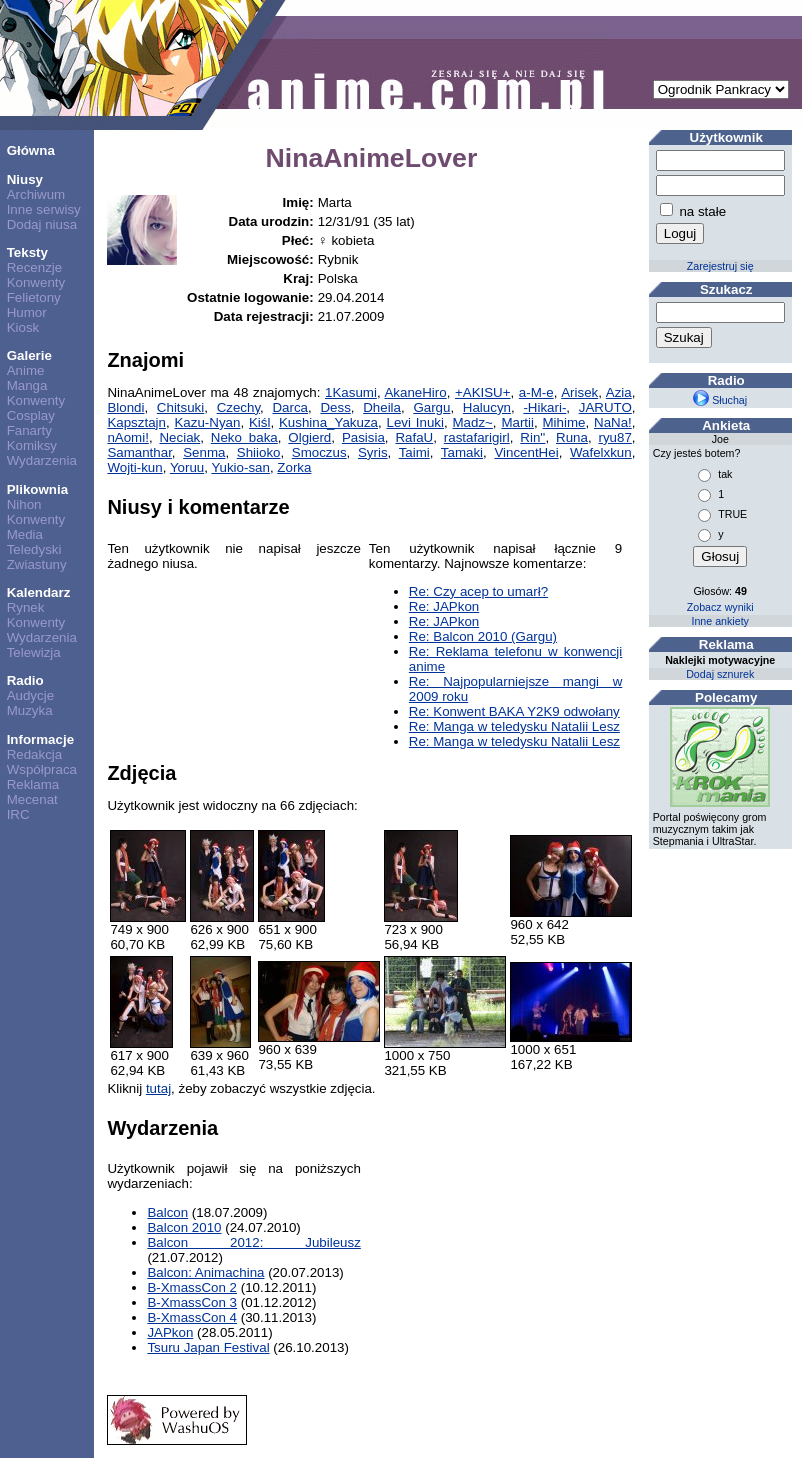 This screenshot has height=1458, width=802. Describe the element at coordinates (32, 799) in the screenshot. I see `Mecenat` at that location.